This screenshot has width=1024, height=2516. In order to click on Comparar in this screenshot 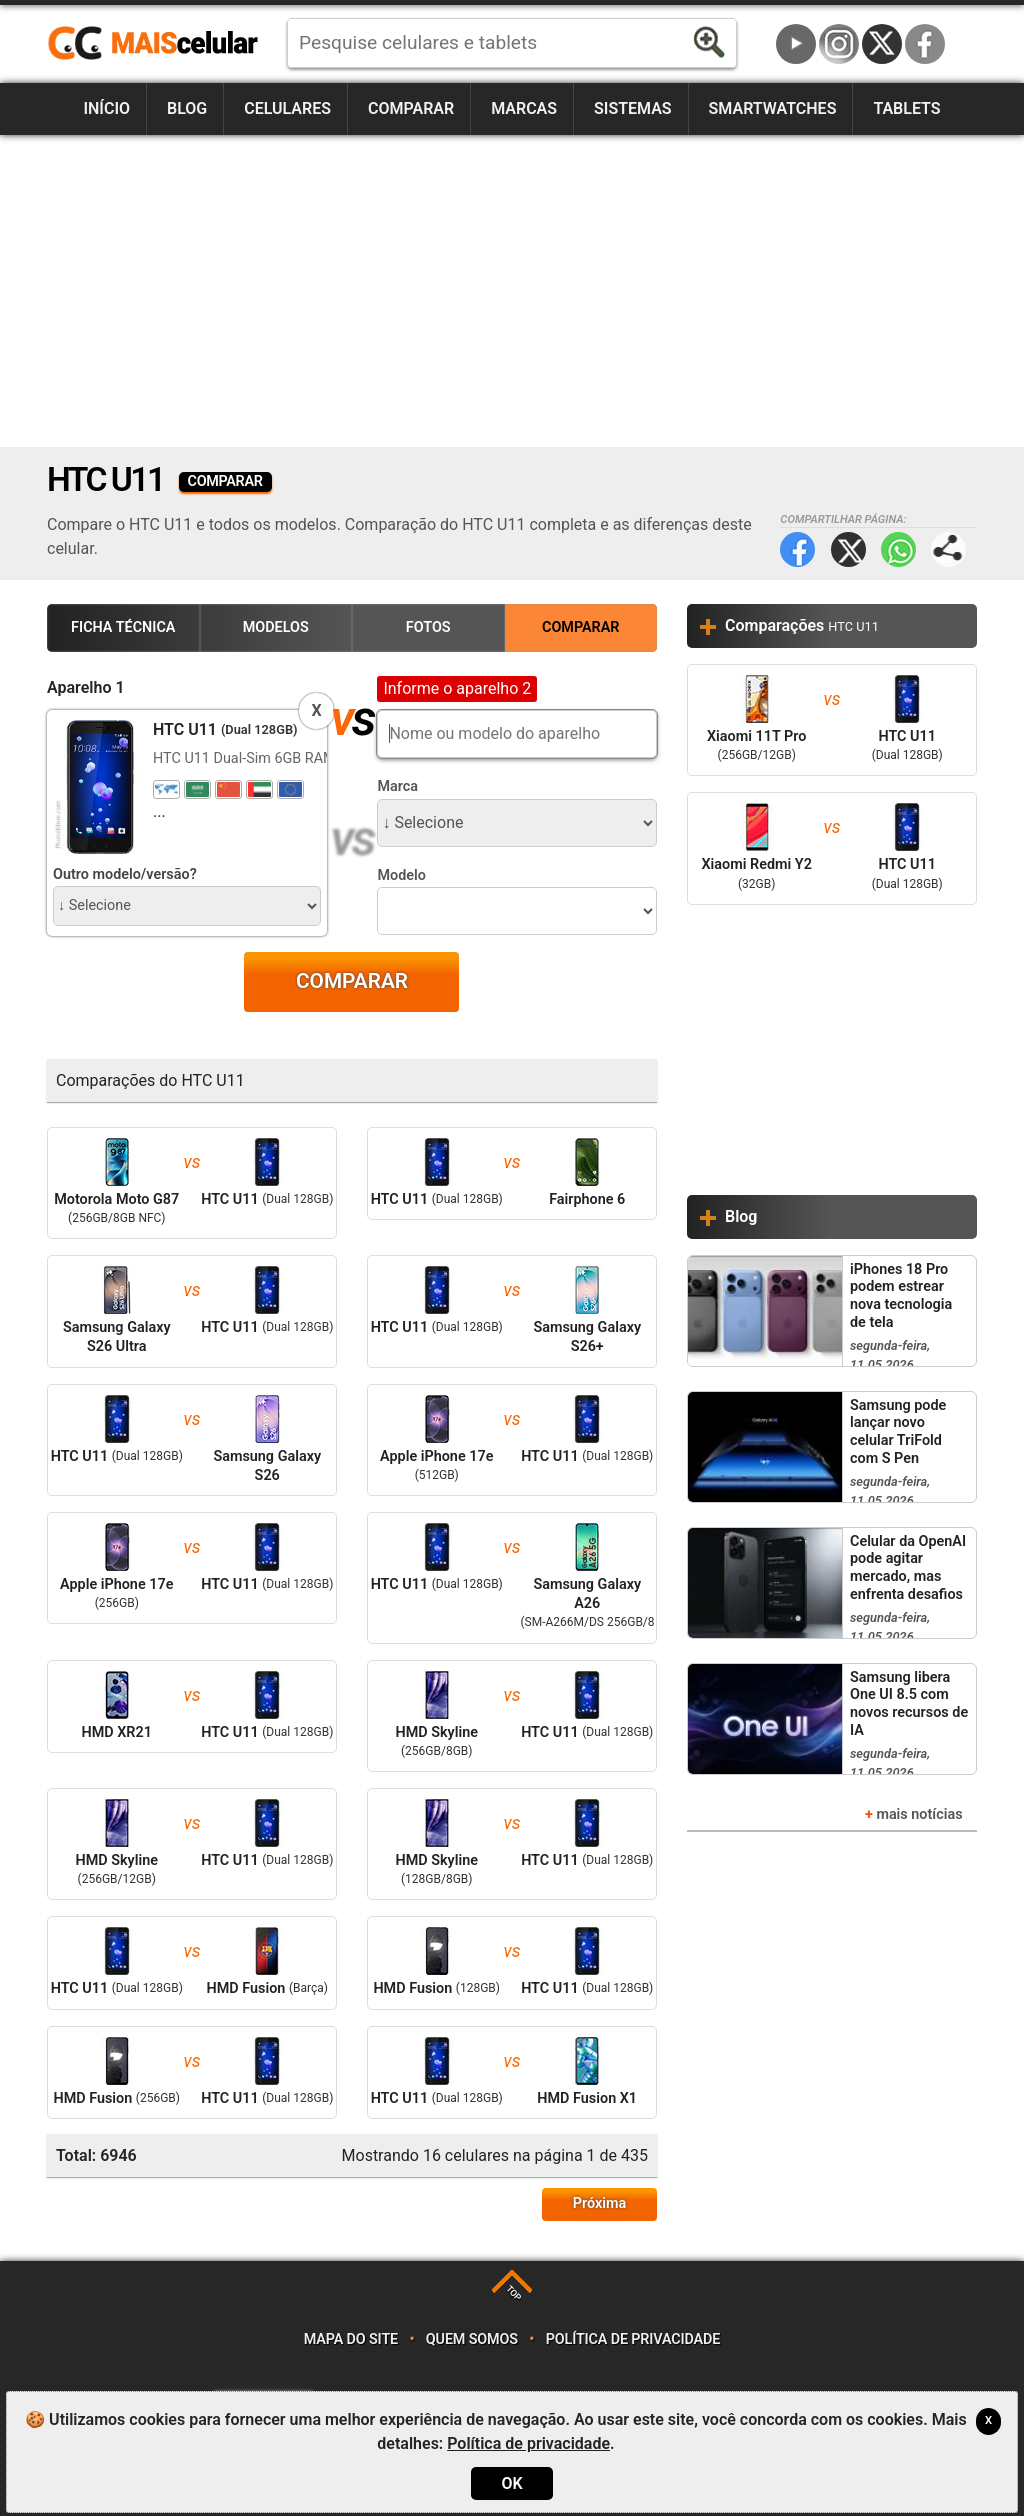, I will do `click(411, 108)`.